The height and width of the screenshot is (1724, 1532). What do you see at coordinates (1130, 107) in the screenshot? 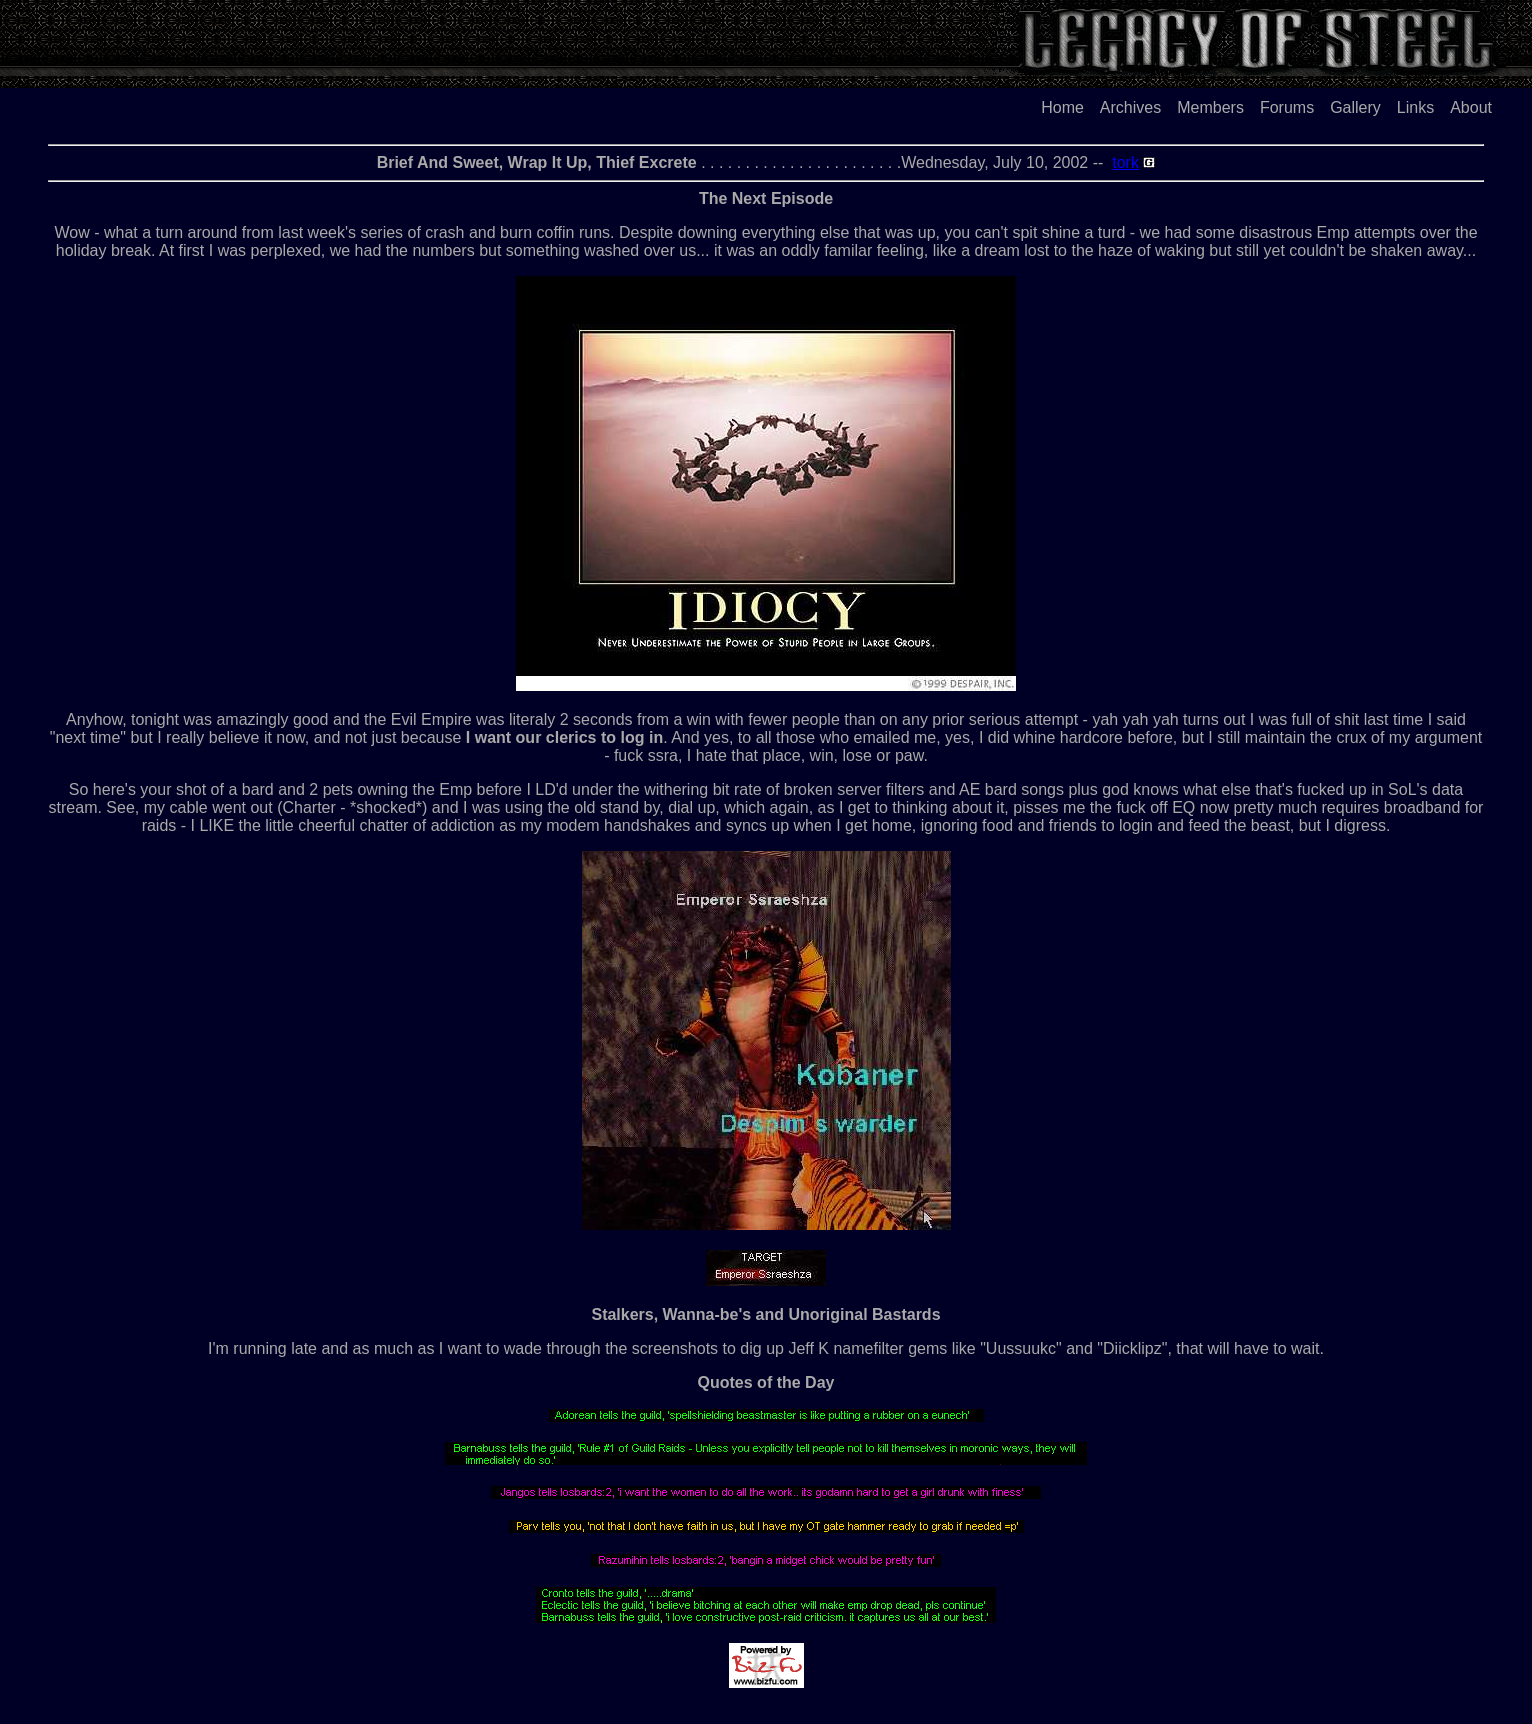
I see `Archives` at bounding box center [1130, 107].